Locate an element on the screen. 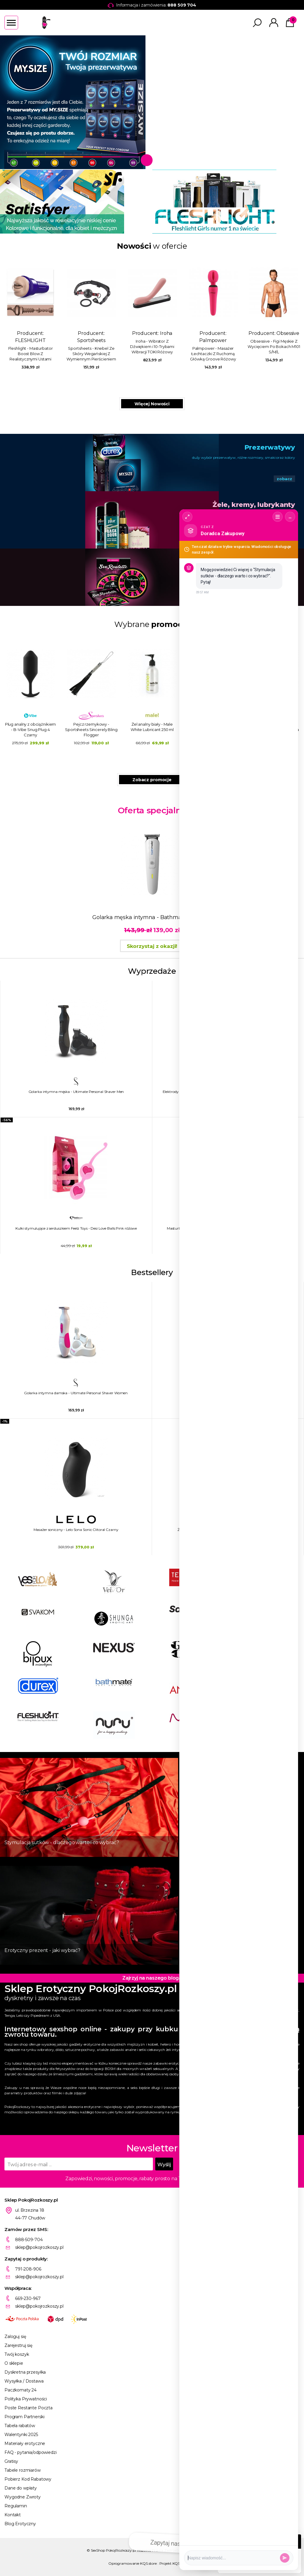 Image resolution: width=304 pixels, height=2576 pixels. Żel analny biały - Male White Lubricant 250 ml is located at coordinates (91, 727).